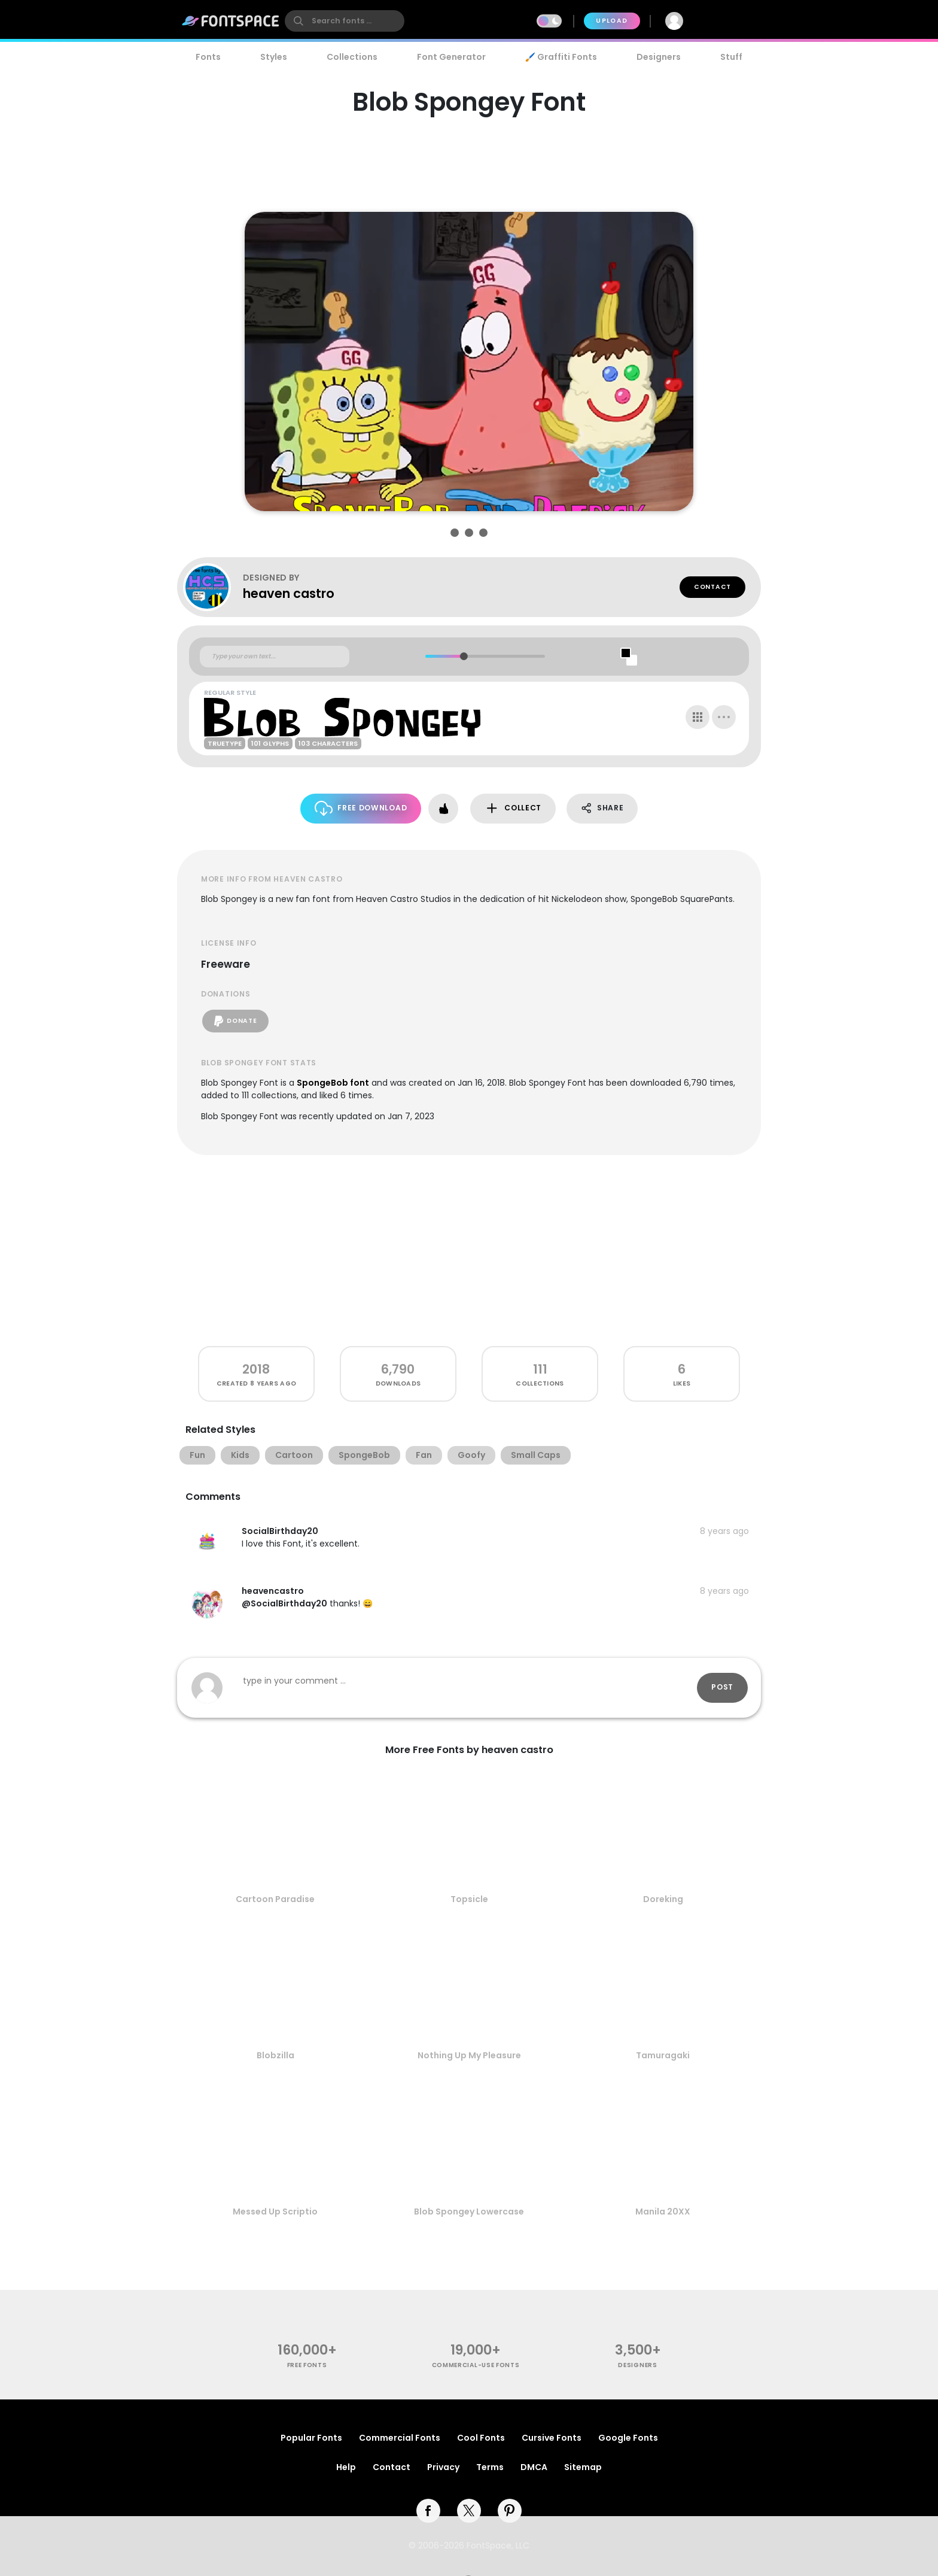 Image resolution: width=938 pixels, height=2576 pixels. Describe the element at coordinates (361, 808) in the screenshot. I see `Free Download` at that location.